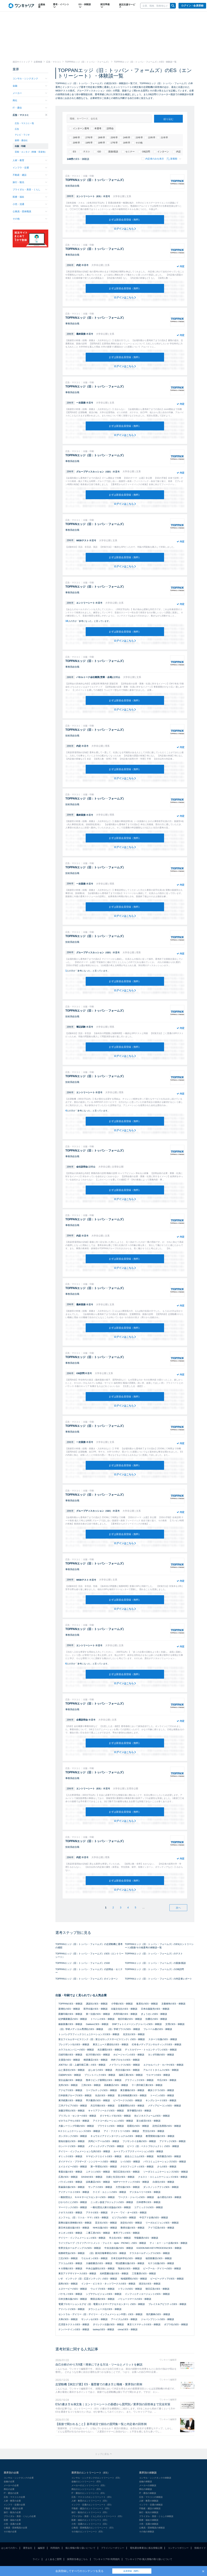  What do you see at coordinates (21, 140) in the screenshot?
I see `新聞・通信社` at bounding box center [21, 140].